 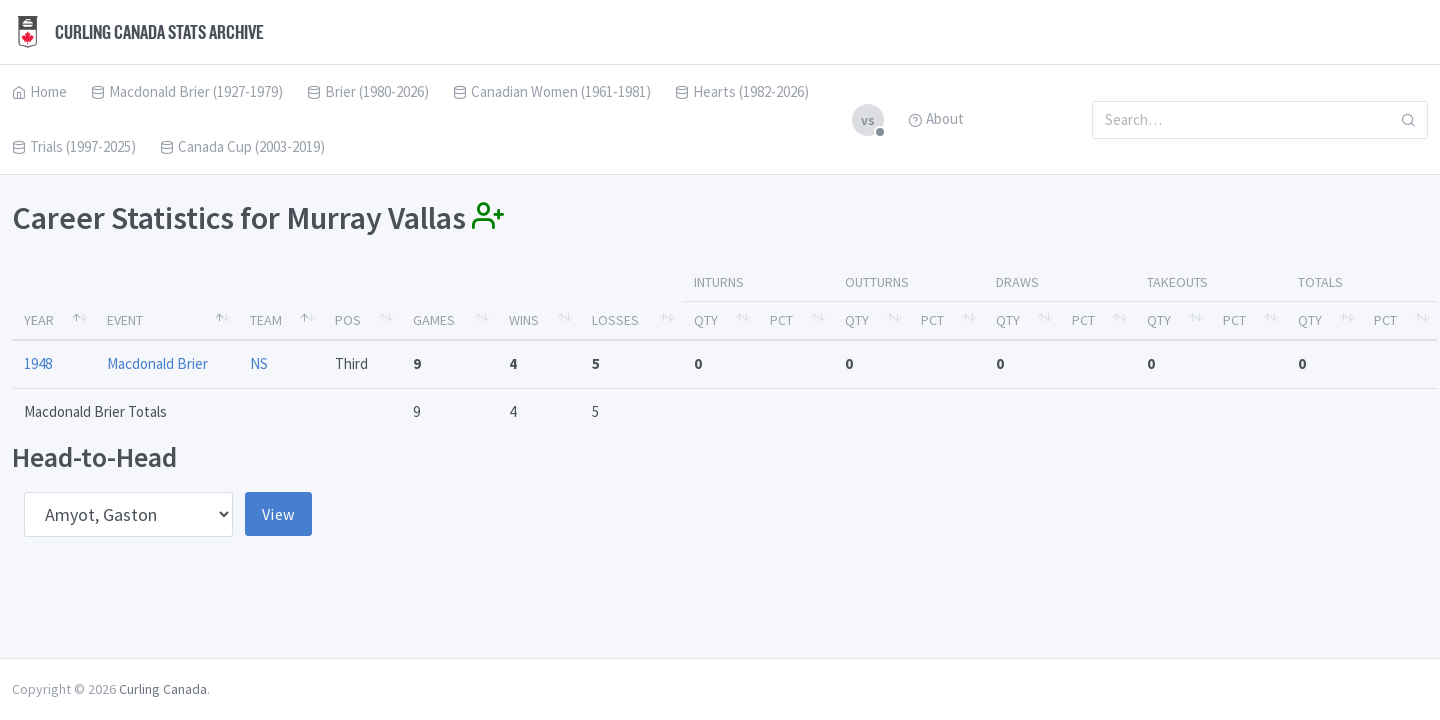 What do you see at coordinates (706, 320) in the screenshot?
I see `Qty [Qty: activate to sort column ascending]` at bounding box center [706, 320].